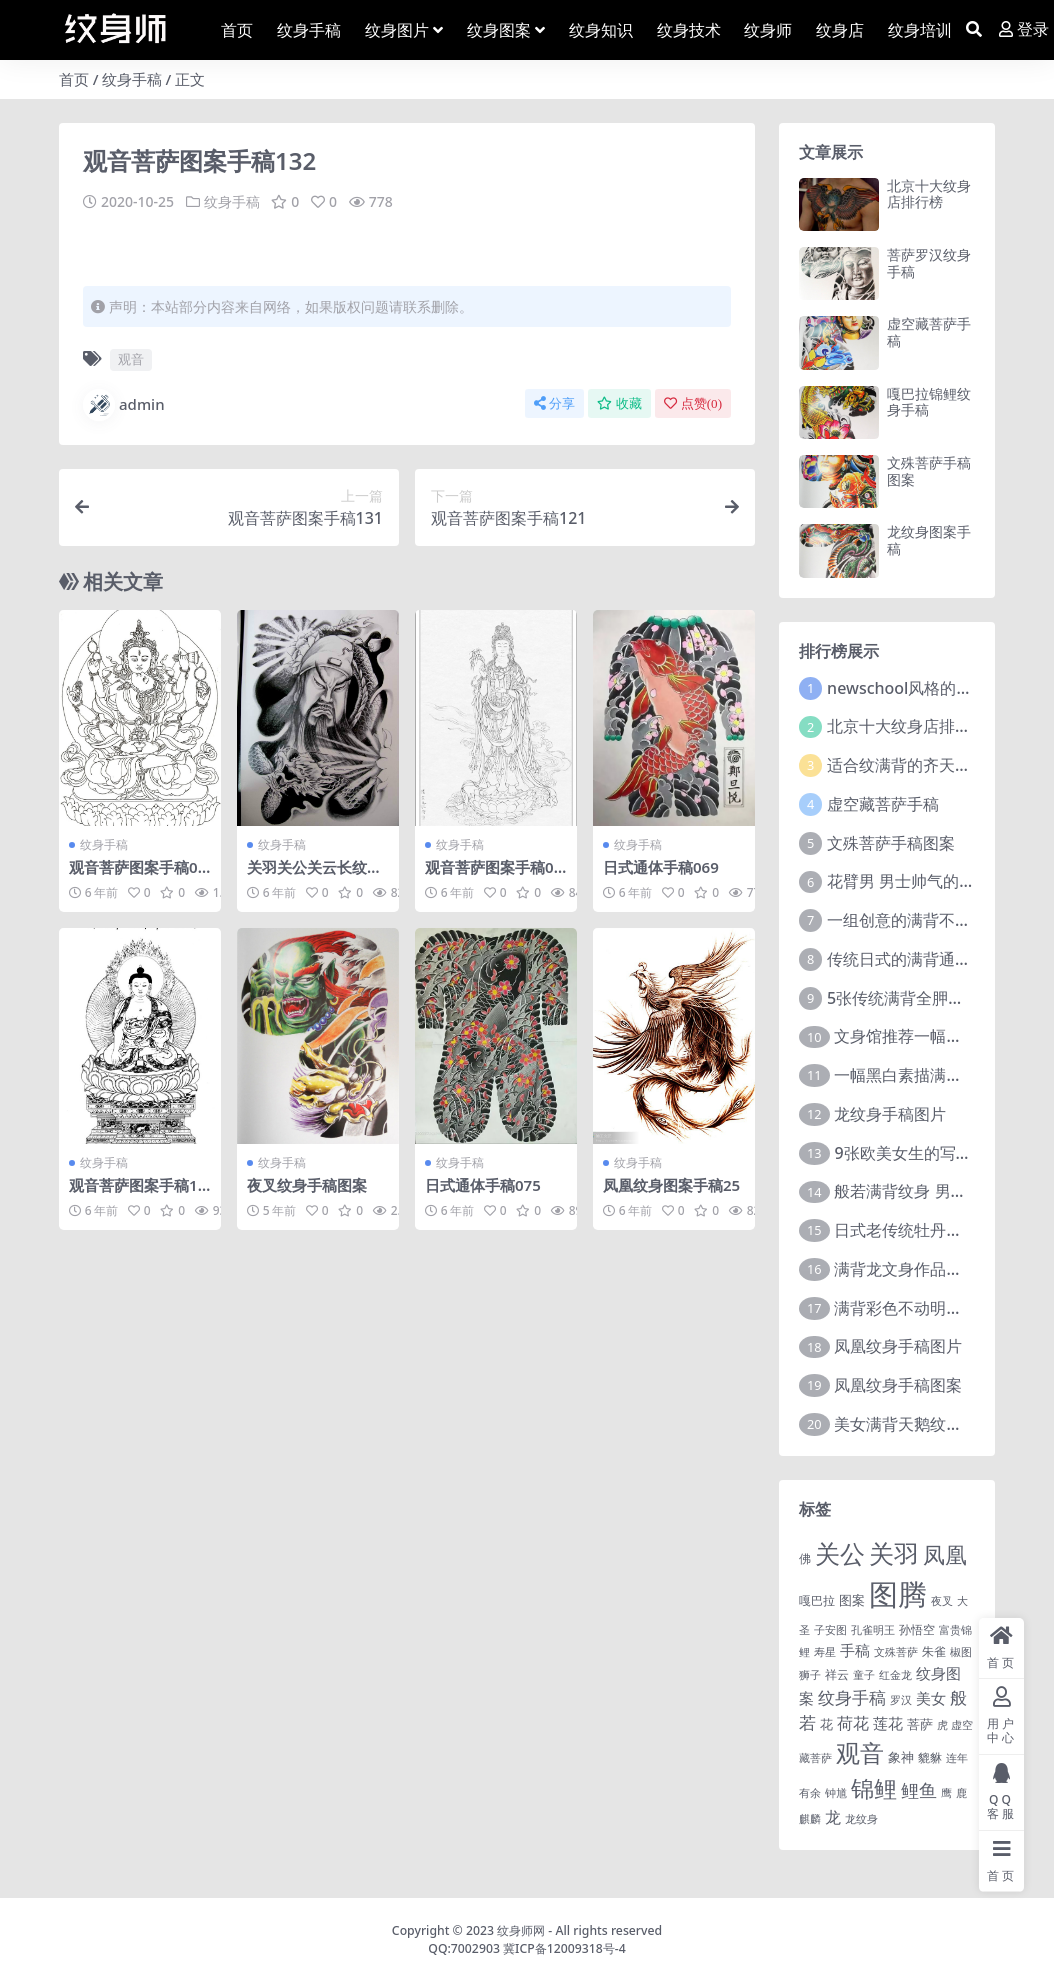 Image resolution: width=1054 pixels, height=1982 pixels. Describe the element at coordinates (661, 866) in the screenshot. I see `日式通体手稿069` at that location.